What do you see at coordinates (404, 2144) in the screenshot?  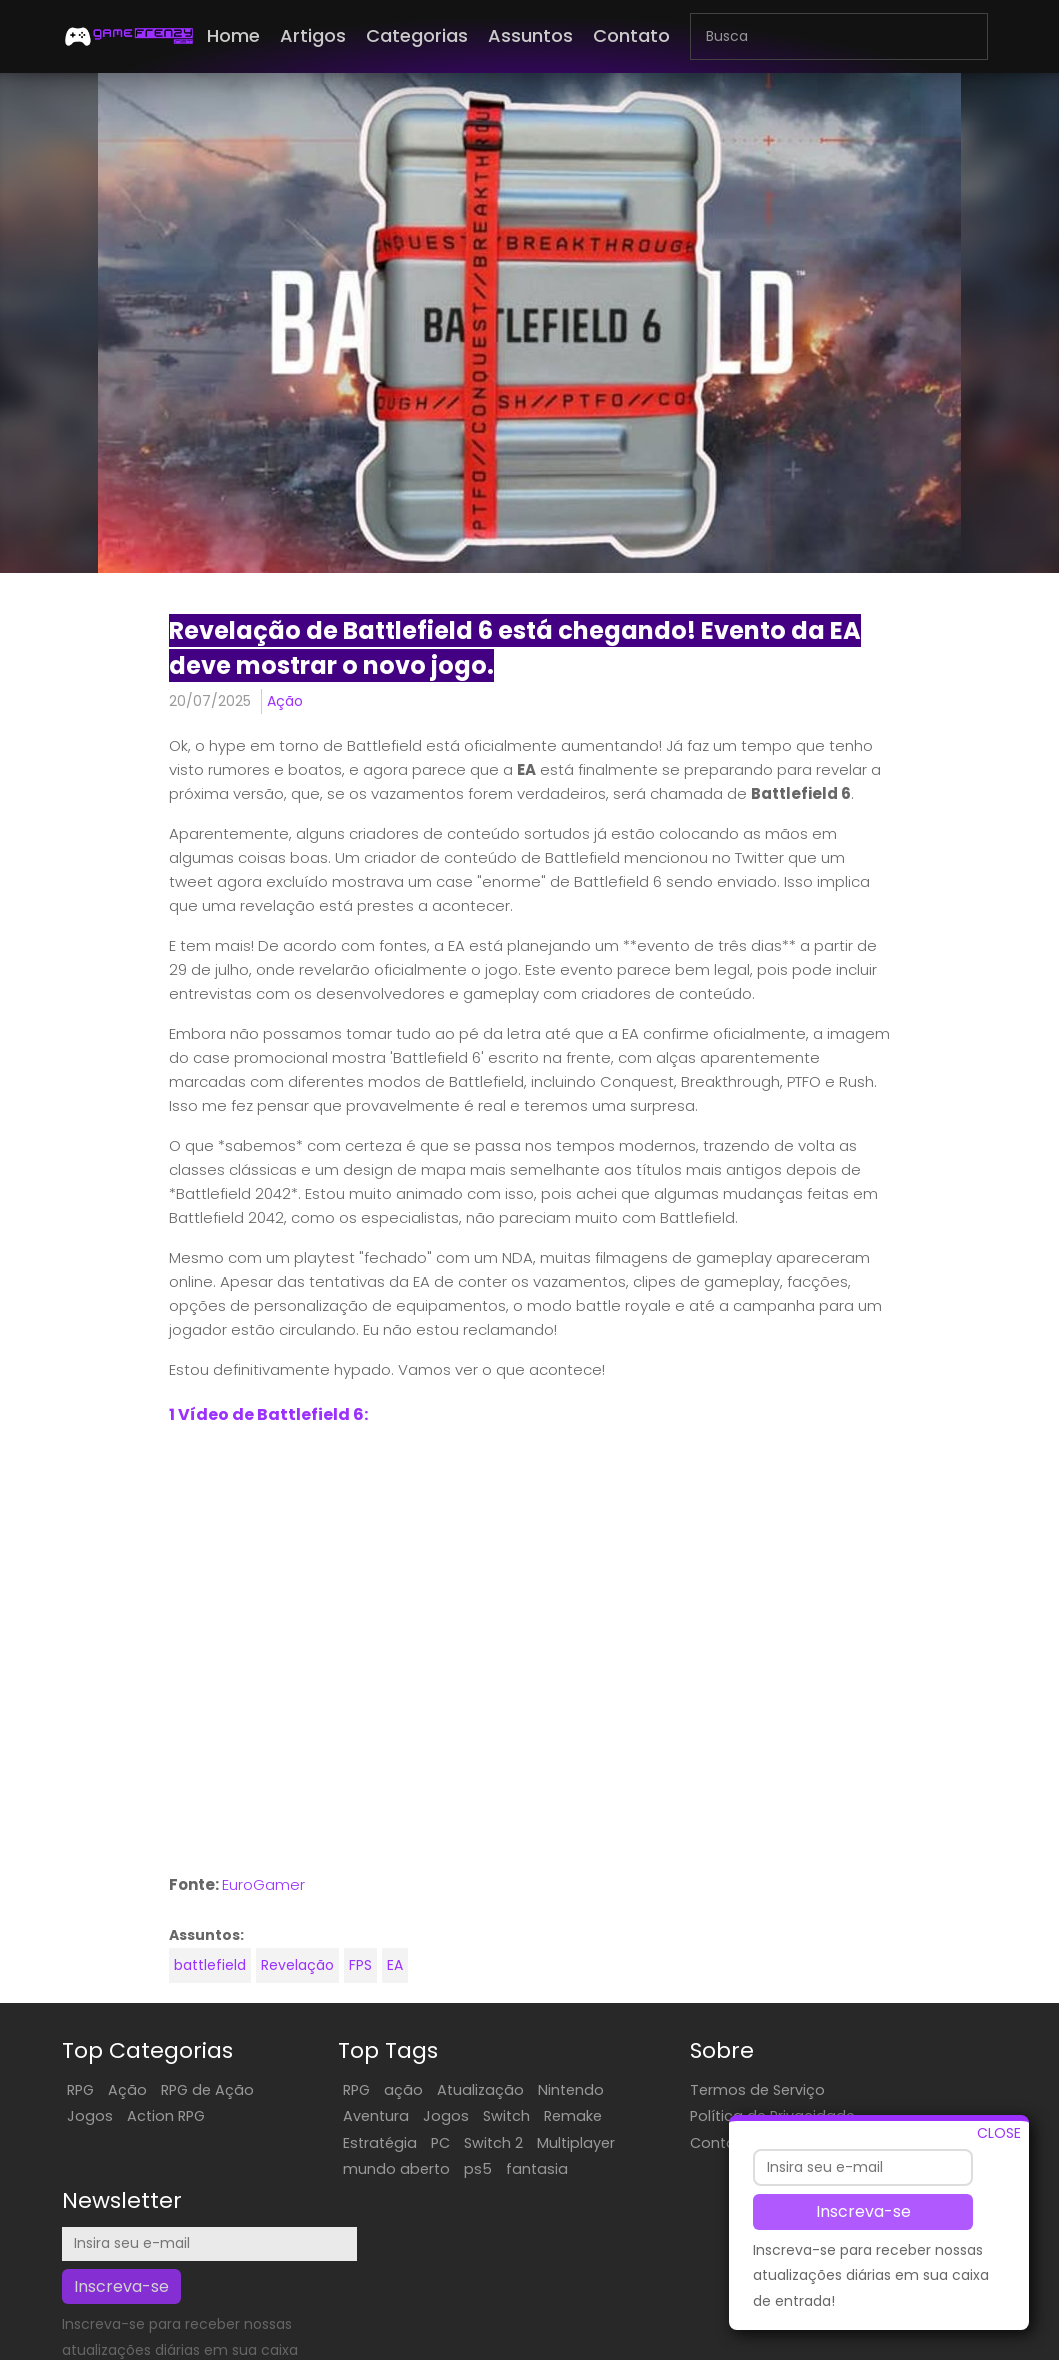 I see `PC` at bounding box center [404, 2144].